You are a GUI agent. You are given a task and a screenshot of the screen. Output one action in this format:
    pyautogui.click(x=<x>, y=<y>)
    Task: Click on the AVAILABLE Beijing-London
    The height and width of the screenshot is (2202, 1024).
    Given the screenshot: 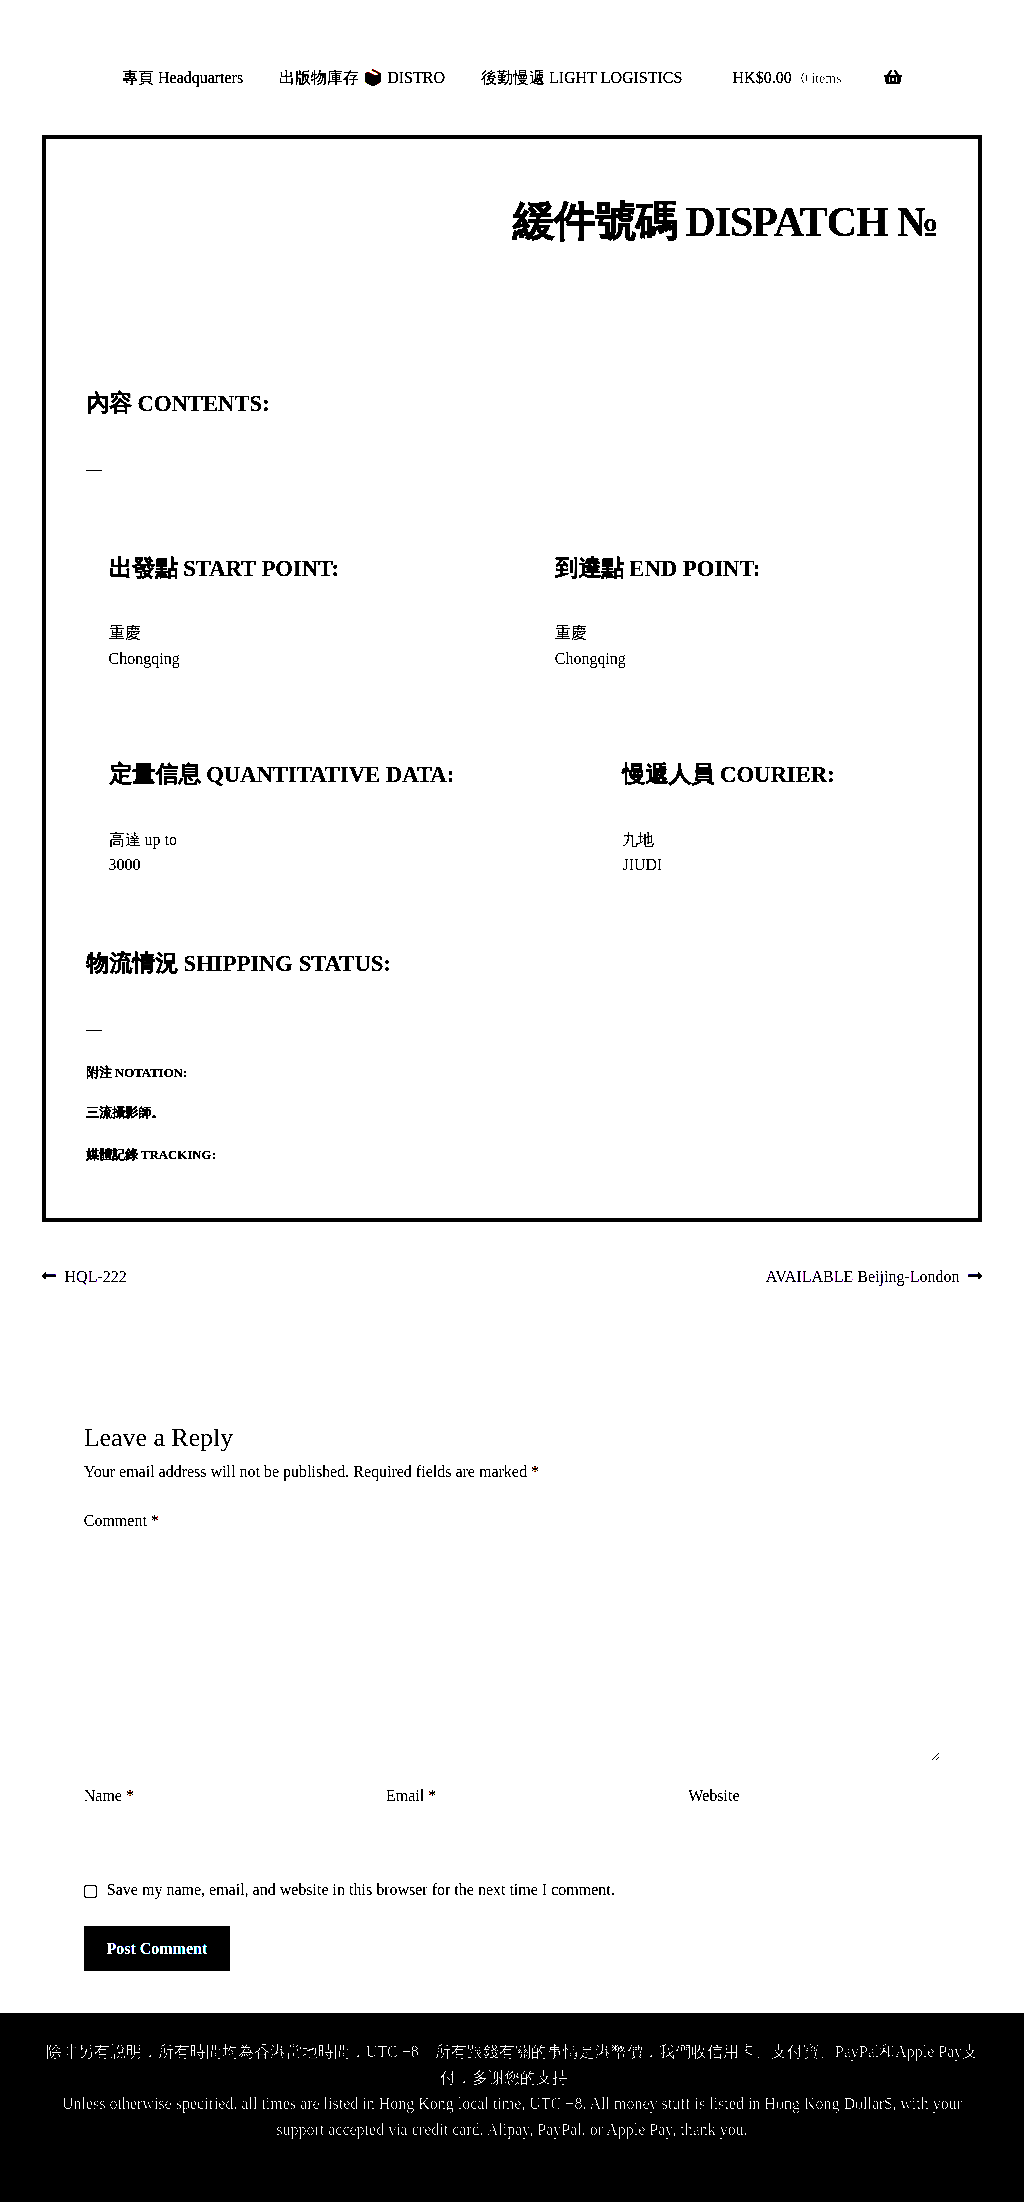 What is the action you would take?
    pyautogui.click(x=863, y=1278)
    